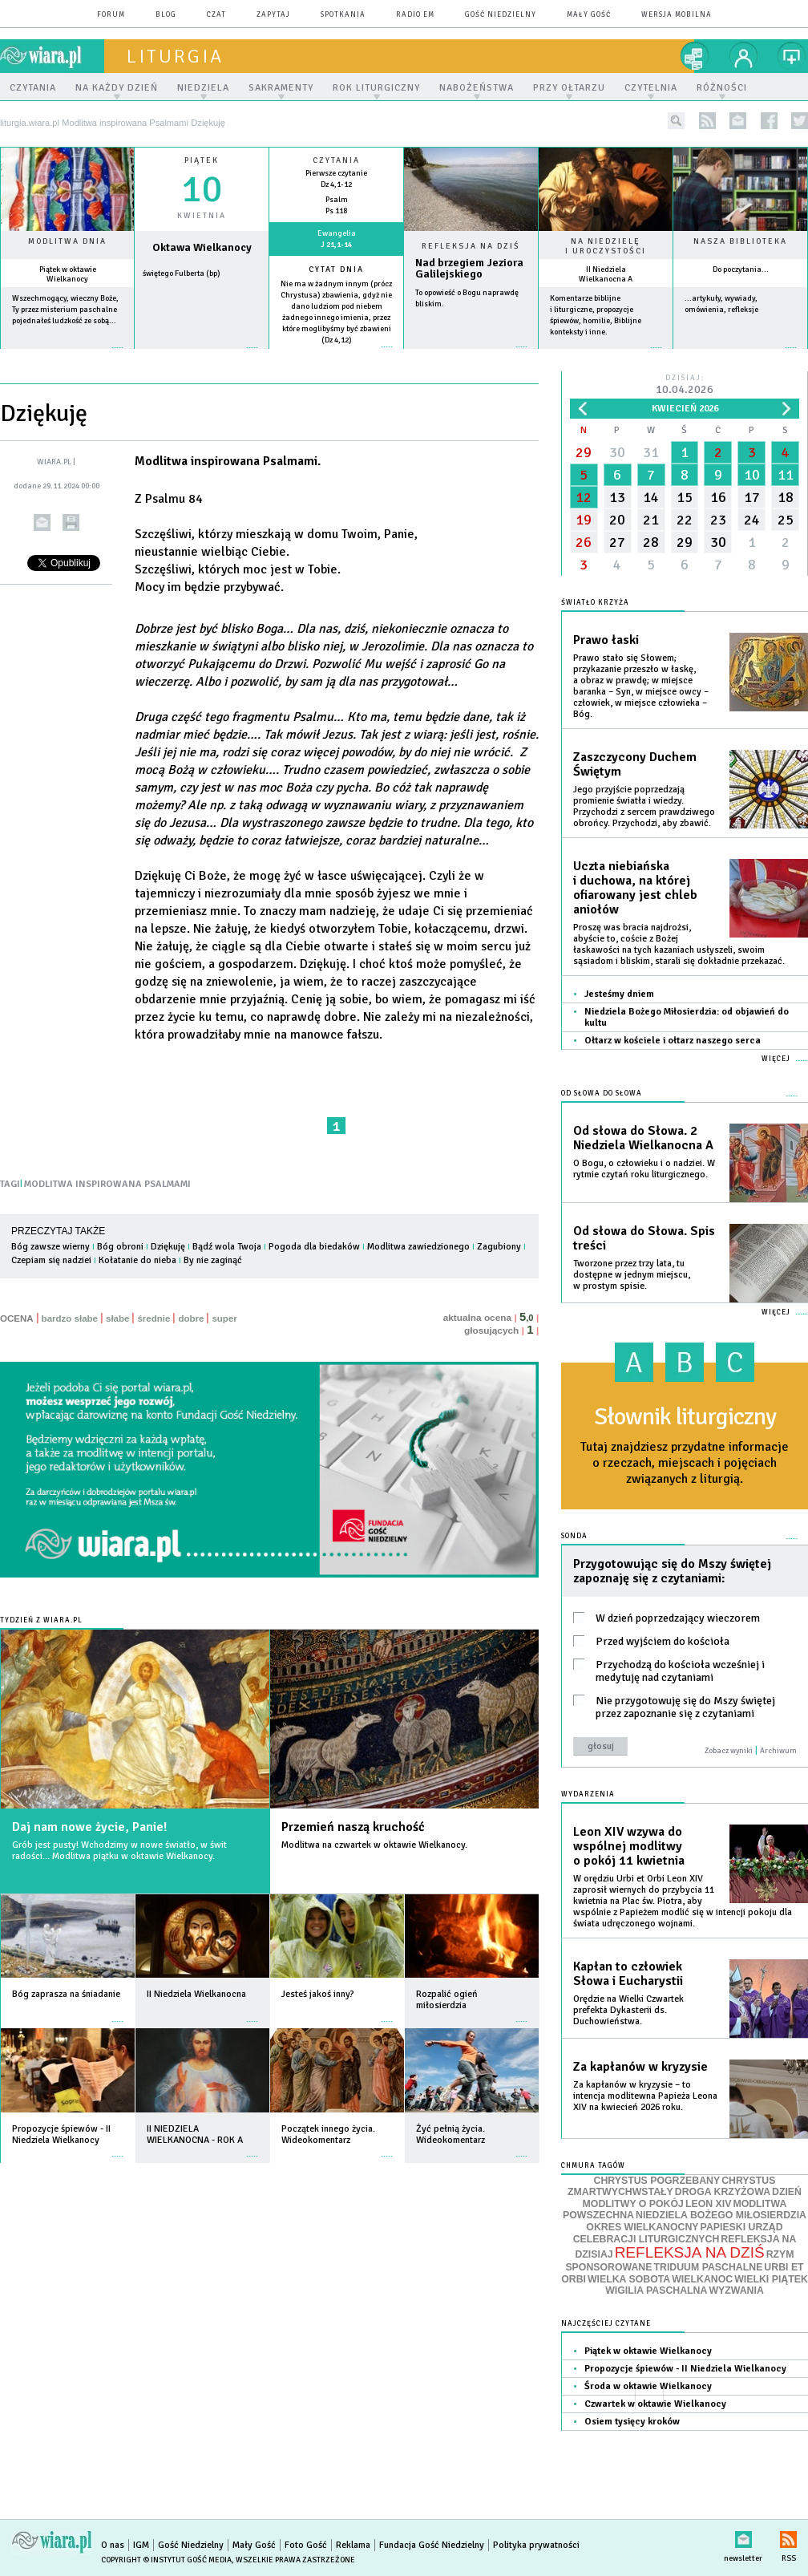 The width and height of the screenshot is (808, 2576). I want to click on twitter, so click(799, 120).